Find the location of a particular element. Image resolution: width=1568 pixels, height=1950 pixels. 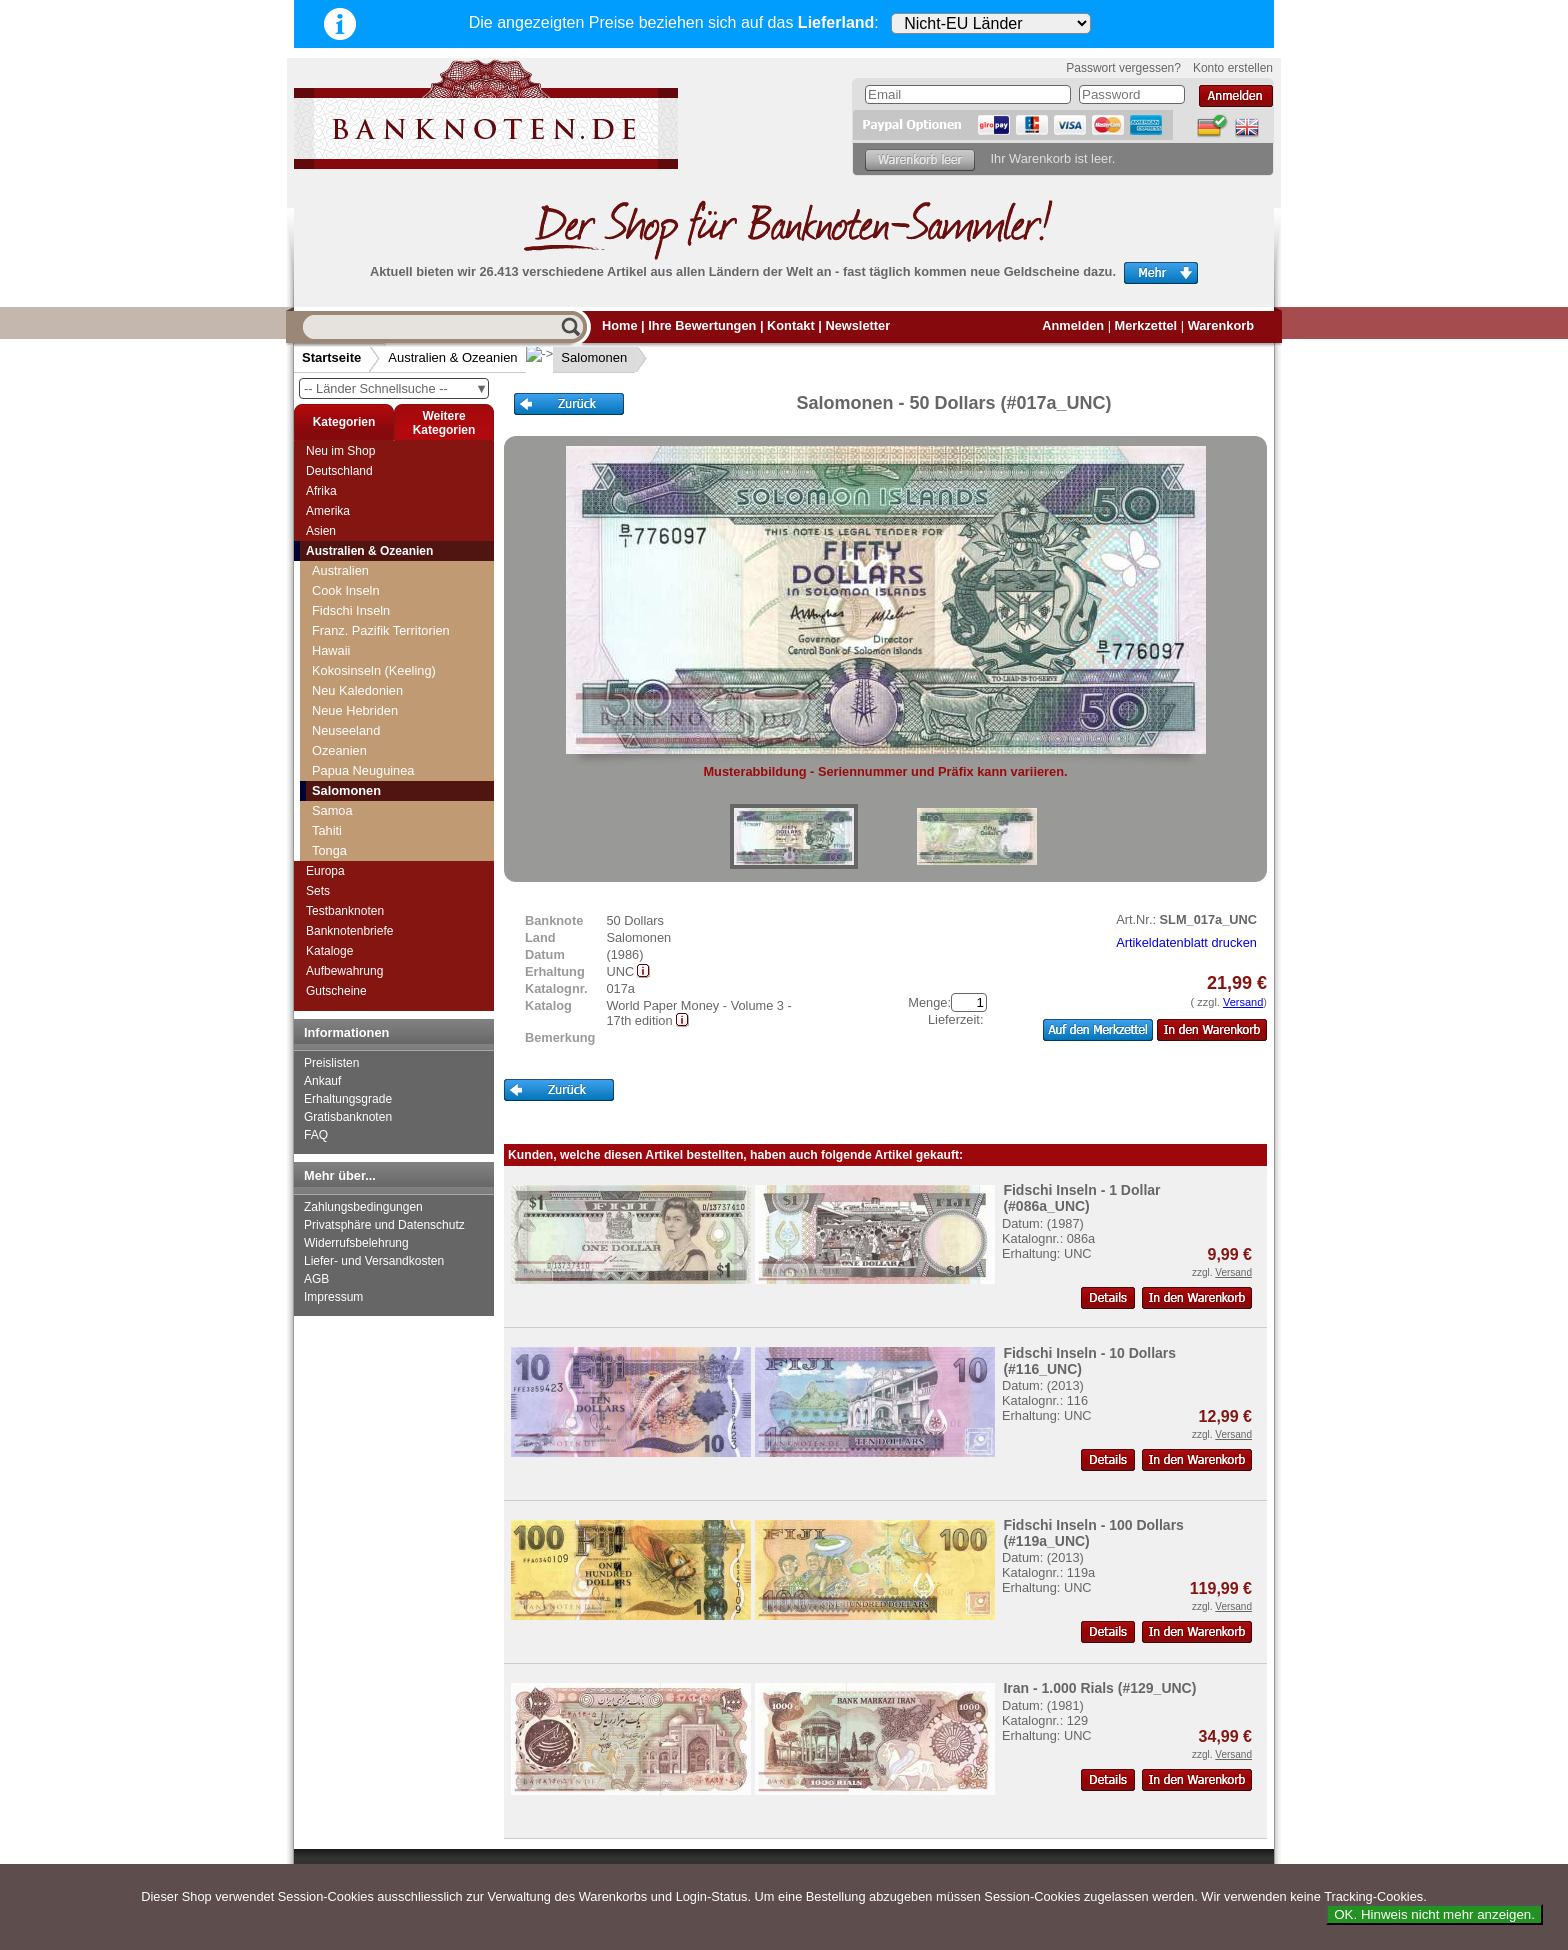

Fidschi Inseln is located at coordinates (351, 610).